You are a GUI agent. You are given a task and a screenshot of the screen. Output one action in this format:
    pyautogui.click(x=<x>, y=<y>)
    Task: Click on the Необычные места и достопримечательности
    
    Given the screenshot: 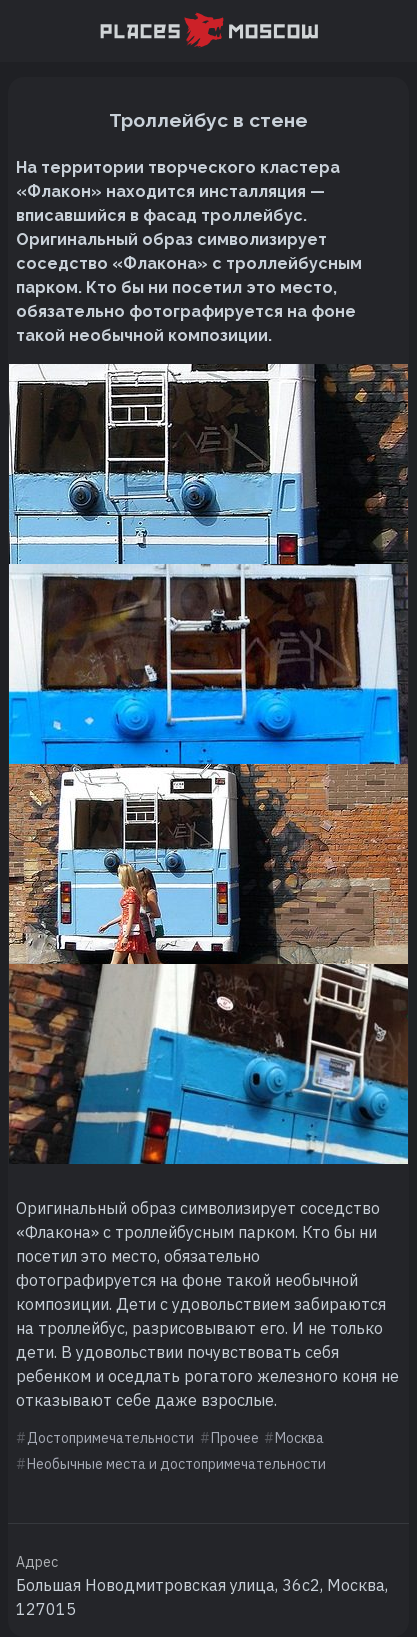 What is the action you would take?
    pyautogui.click(x=176, y=1464)
    